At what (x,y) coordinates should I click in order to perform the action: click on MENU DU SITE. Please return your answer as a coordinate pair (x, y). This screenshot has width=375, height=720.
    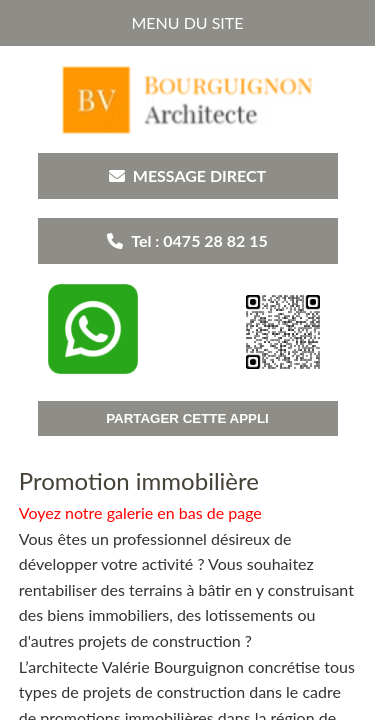
    Looking at the image, I should click on (187, 22).